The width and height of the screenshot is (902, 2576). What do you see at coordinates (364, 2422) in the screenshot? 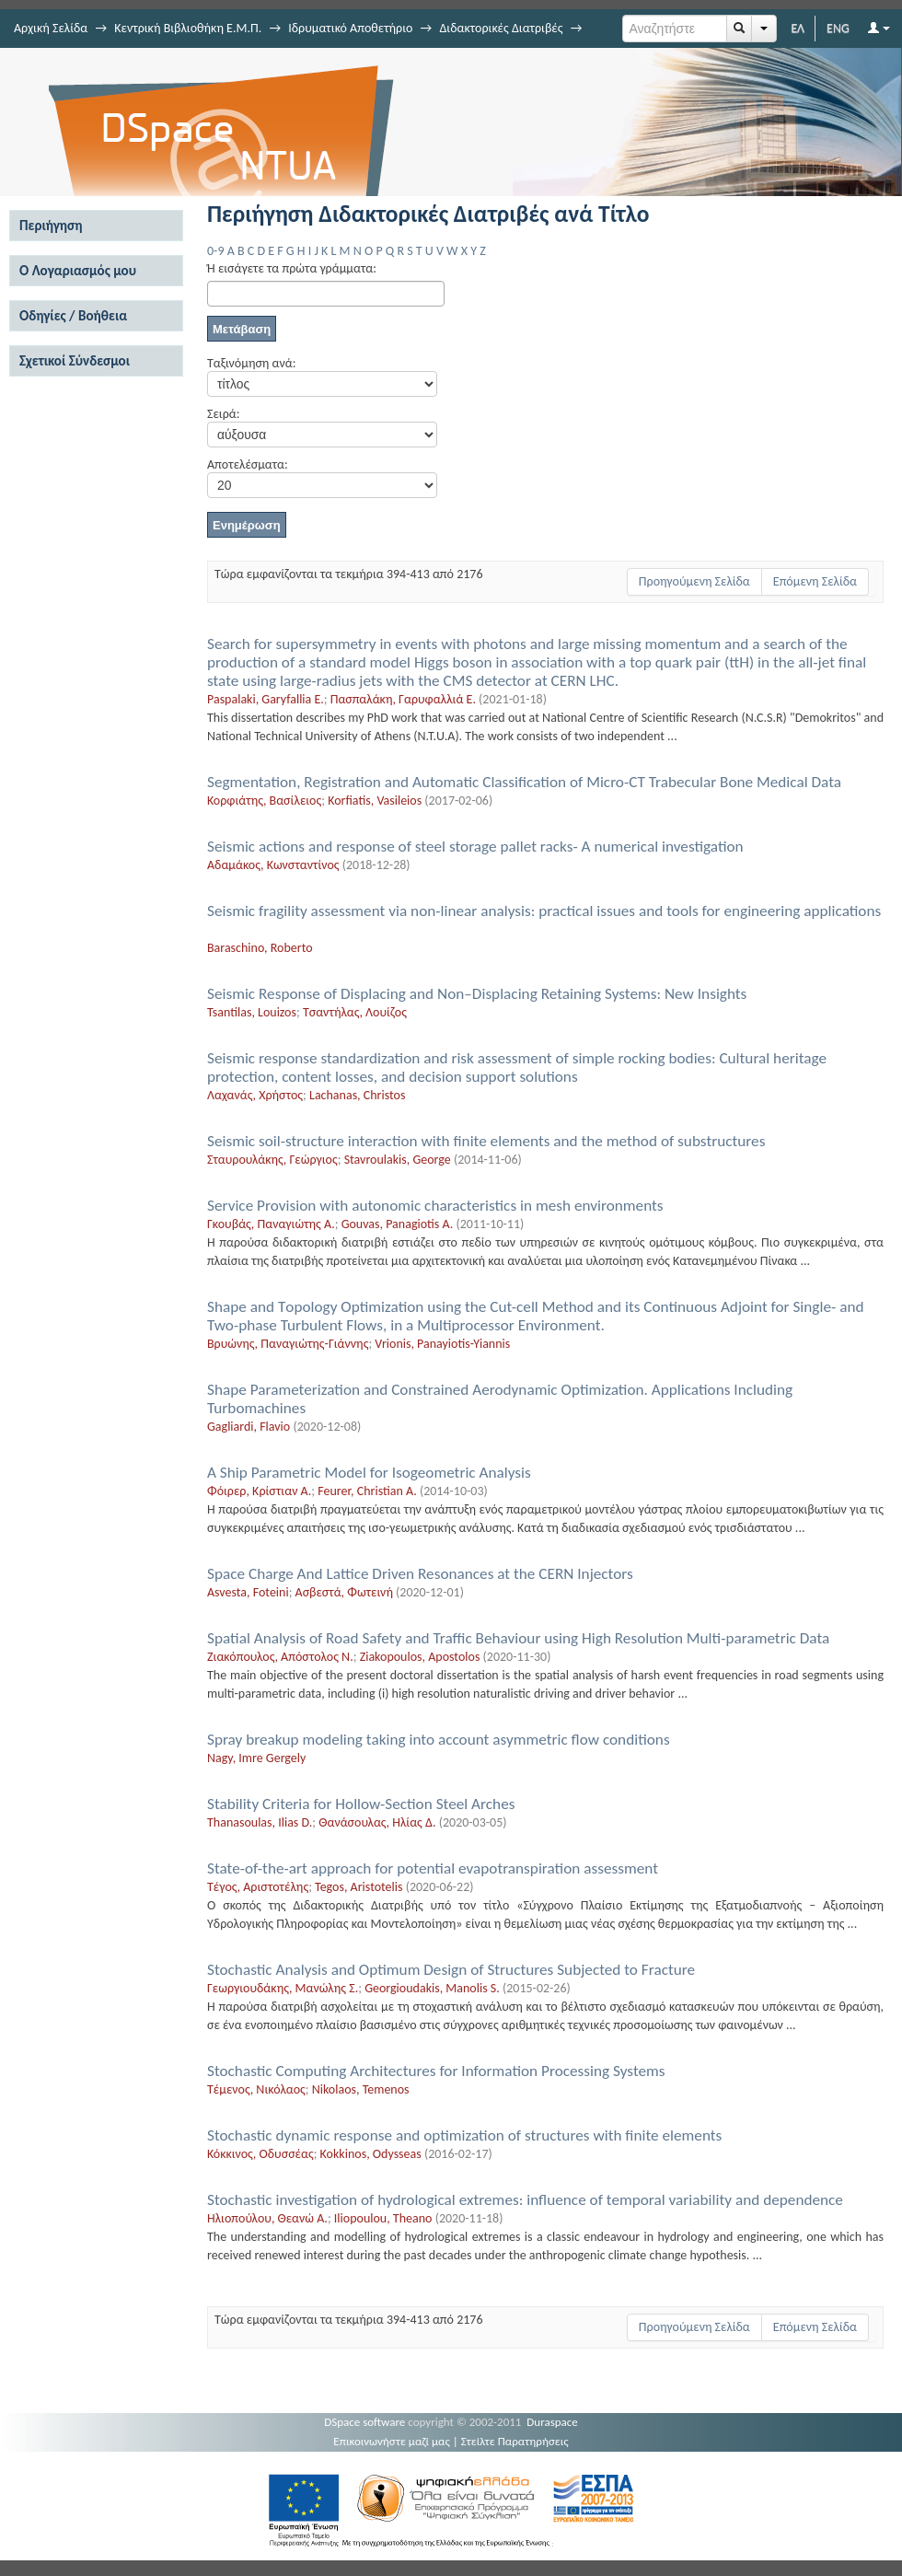
I see `DSpace software` at bounding box center [364, 2422].